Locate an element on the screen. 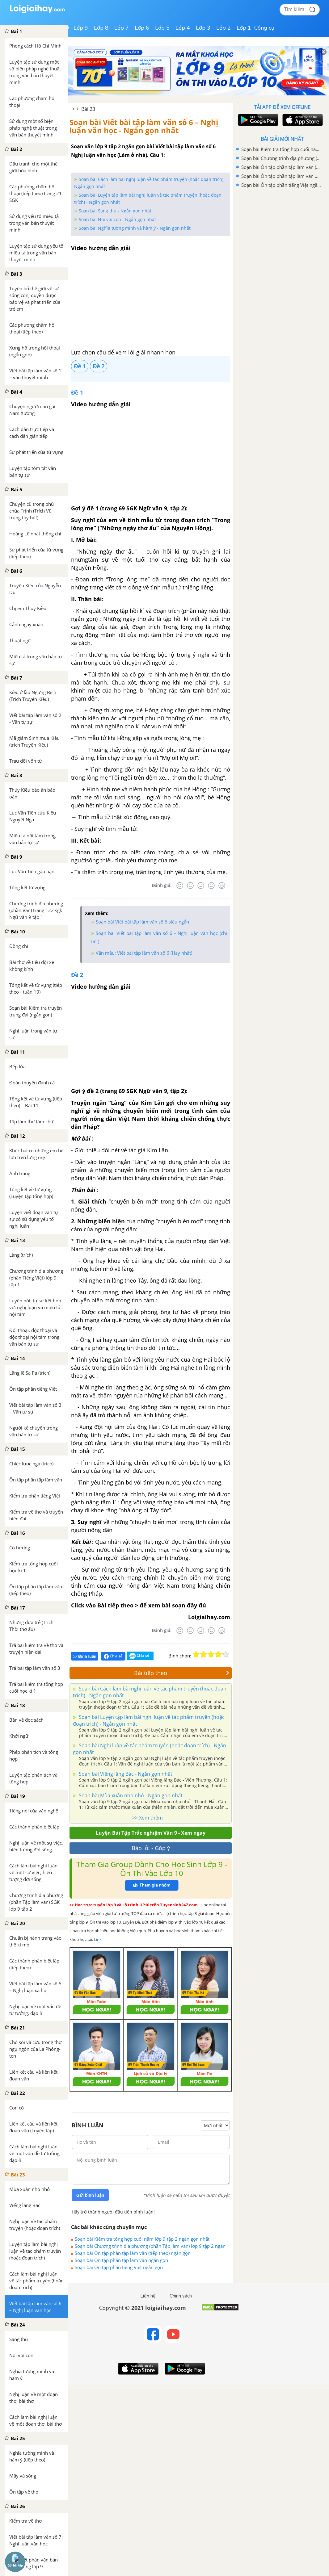 This screenshot has width=329, height=2576. Lớp 4 is located at coordinates (182, 27).